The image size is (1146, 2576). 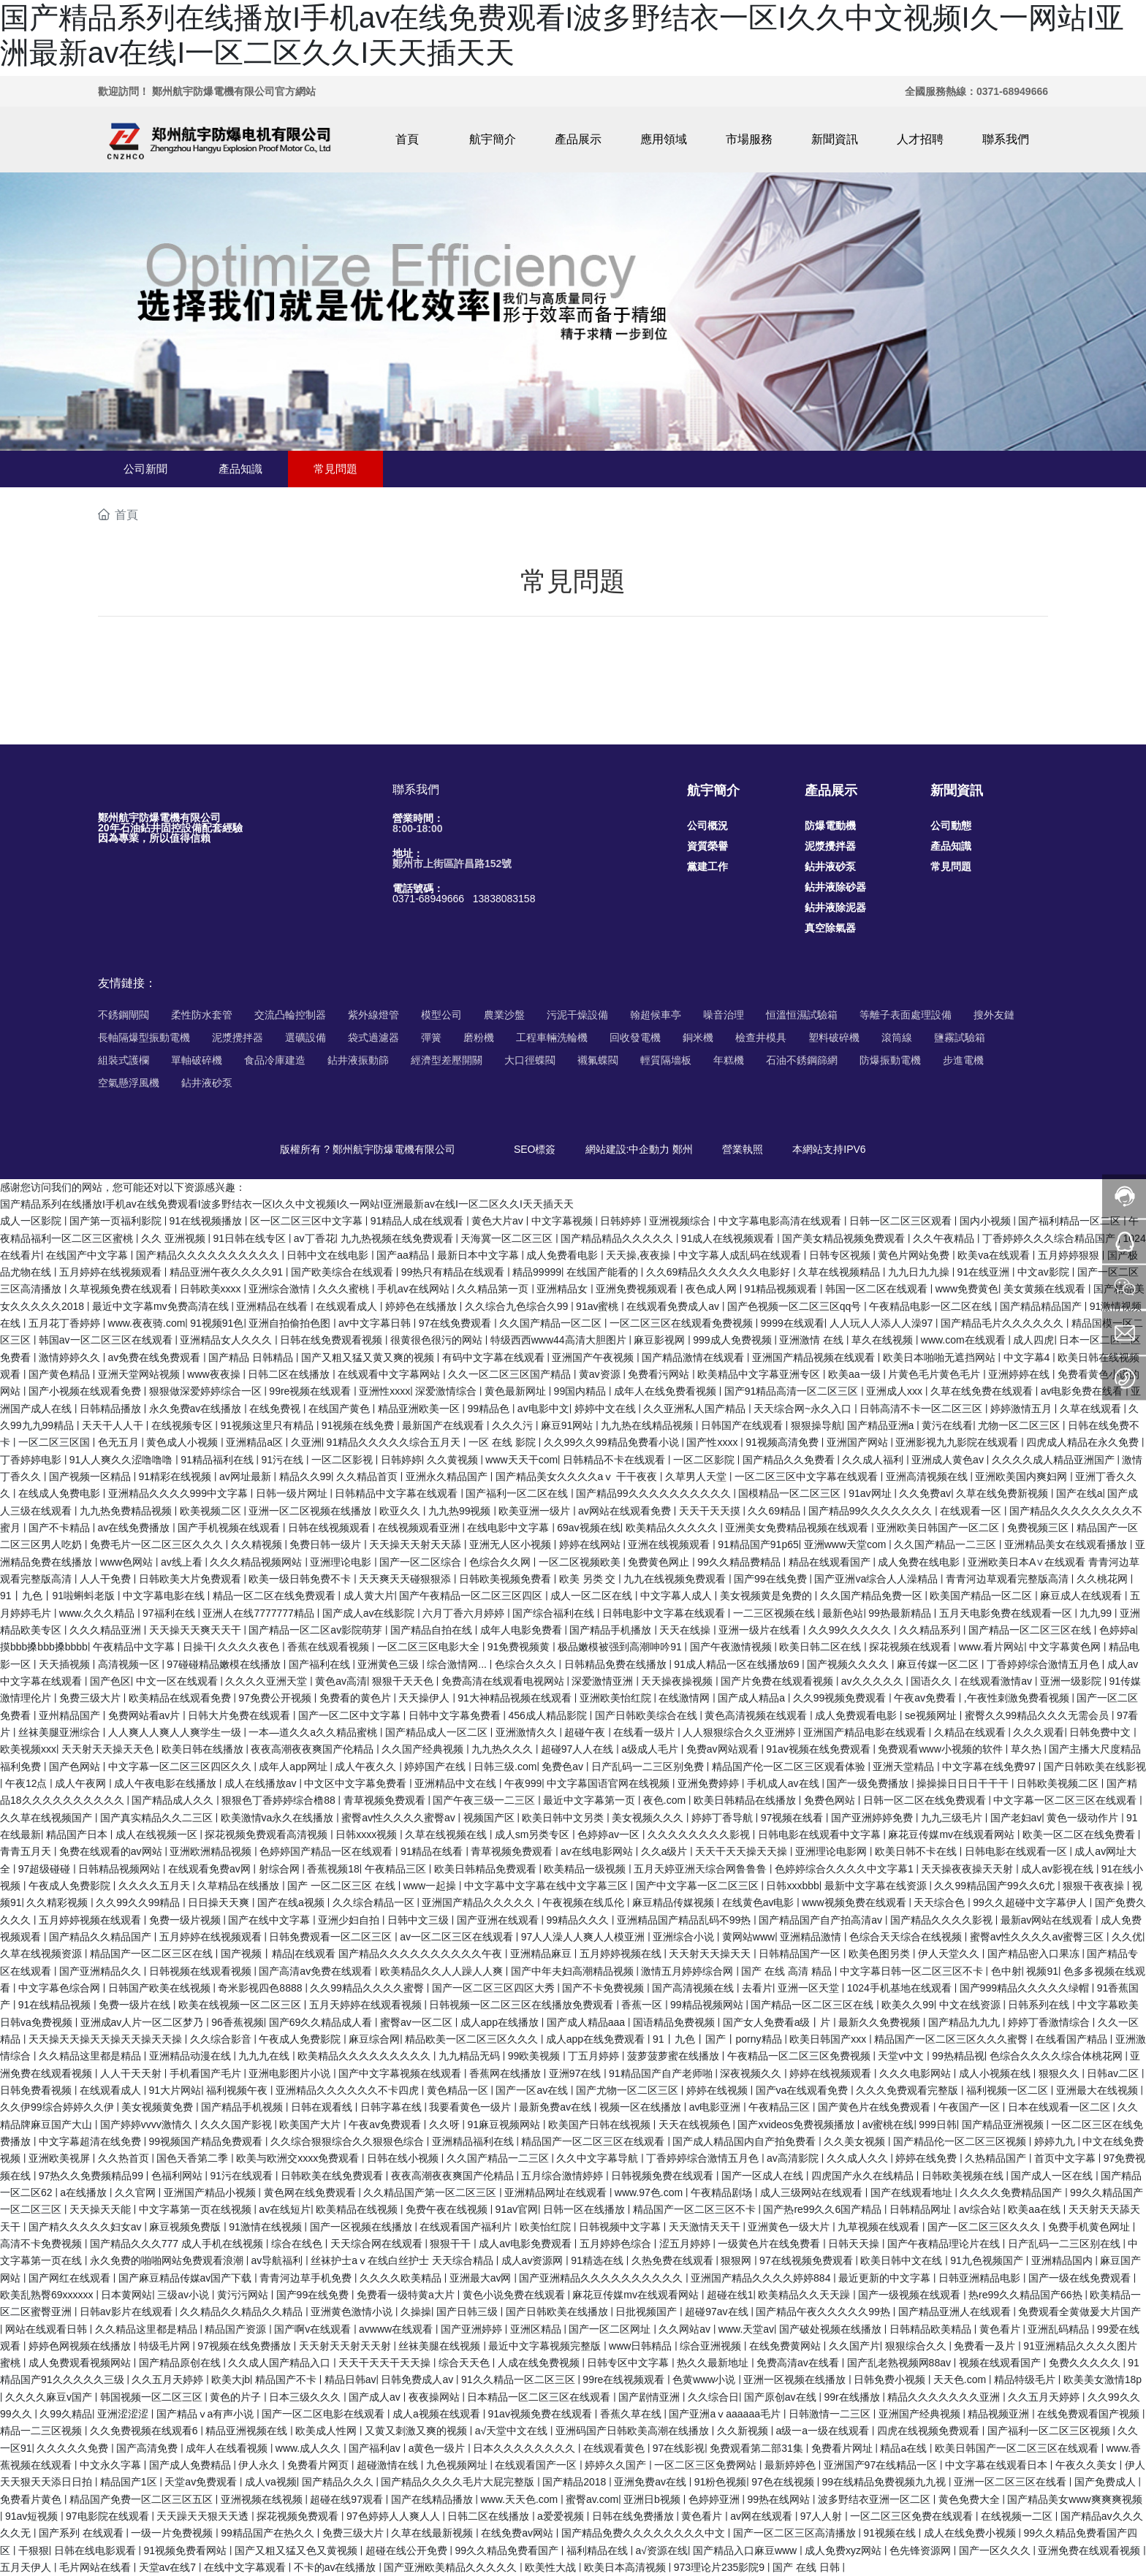 What do you see at coordinates (504, 1681) in the screenshot?
I see `免费高清在线观看电视网站` at bounding box center [504, 1681].